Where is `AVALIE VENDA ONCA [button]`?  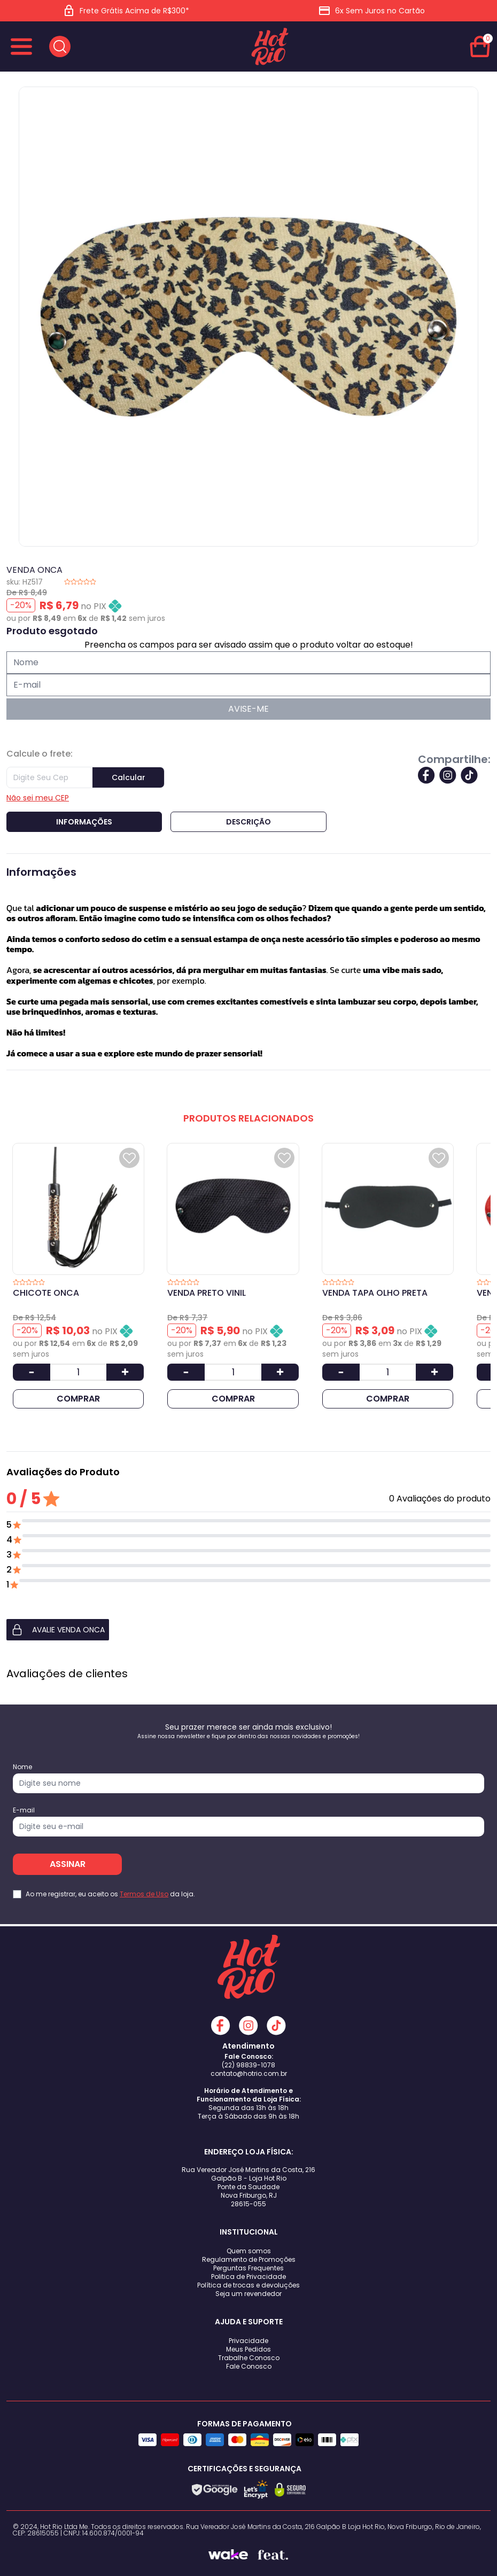 AVALIE VENDA ONCA [button] is located at coordinates (58, 1629).